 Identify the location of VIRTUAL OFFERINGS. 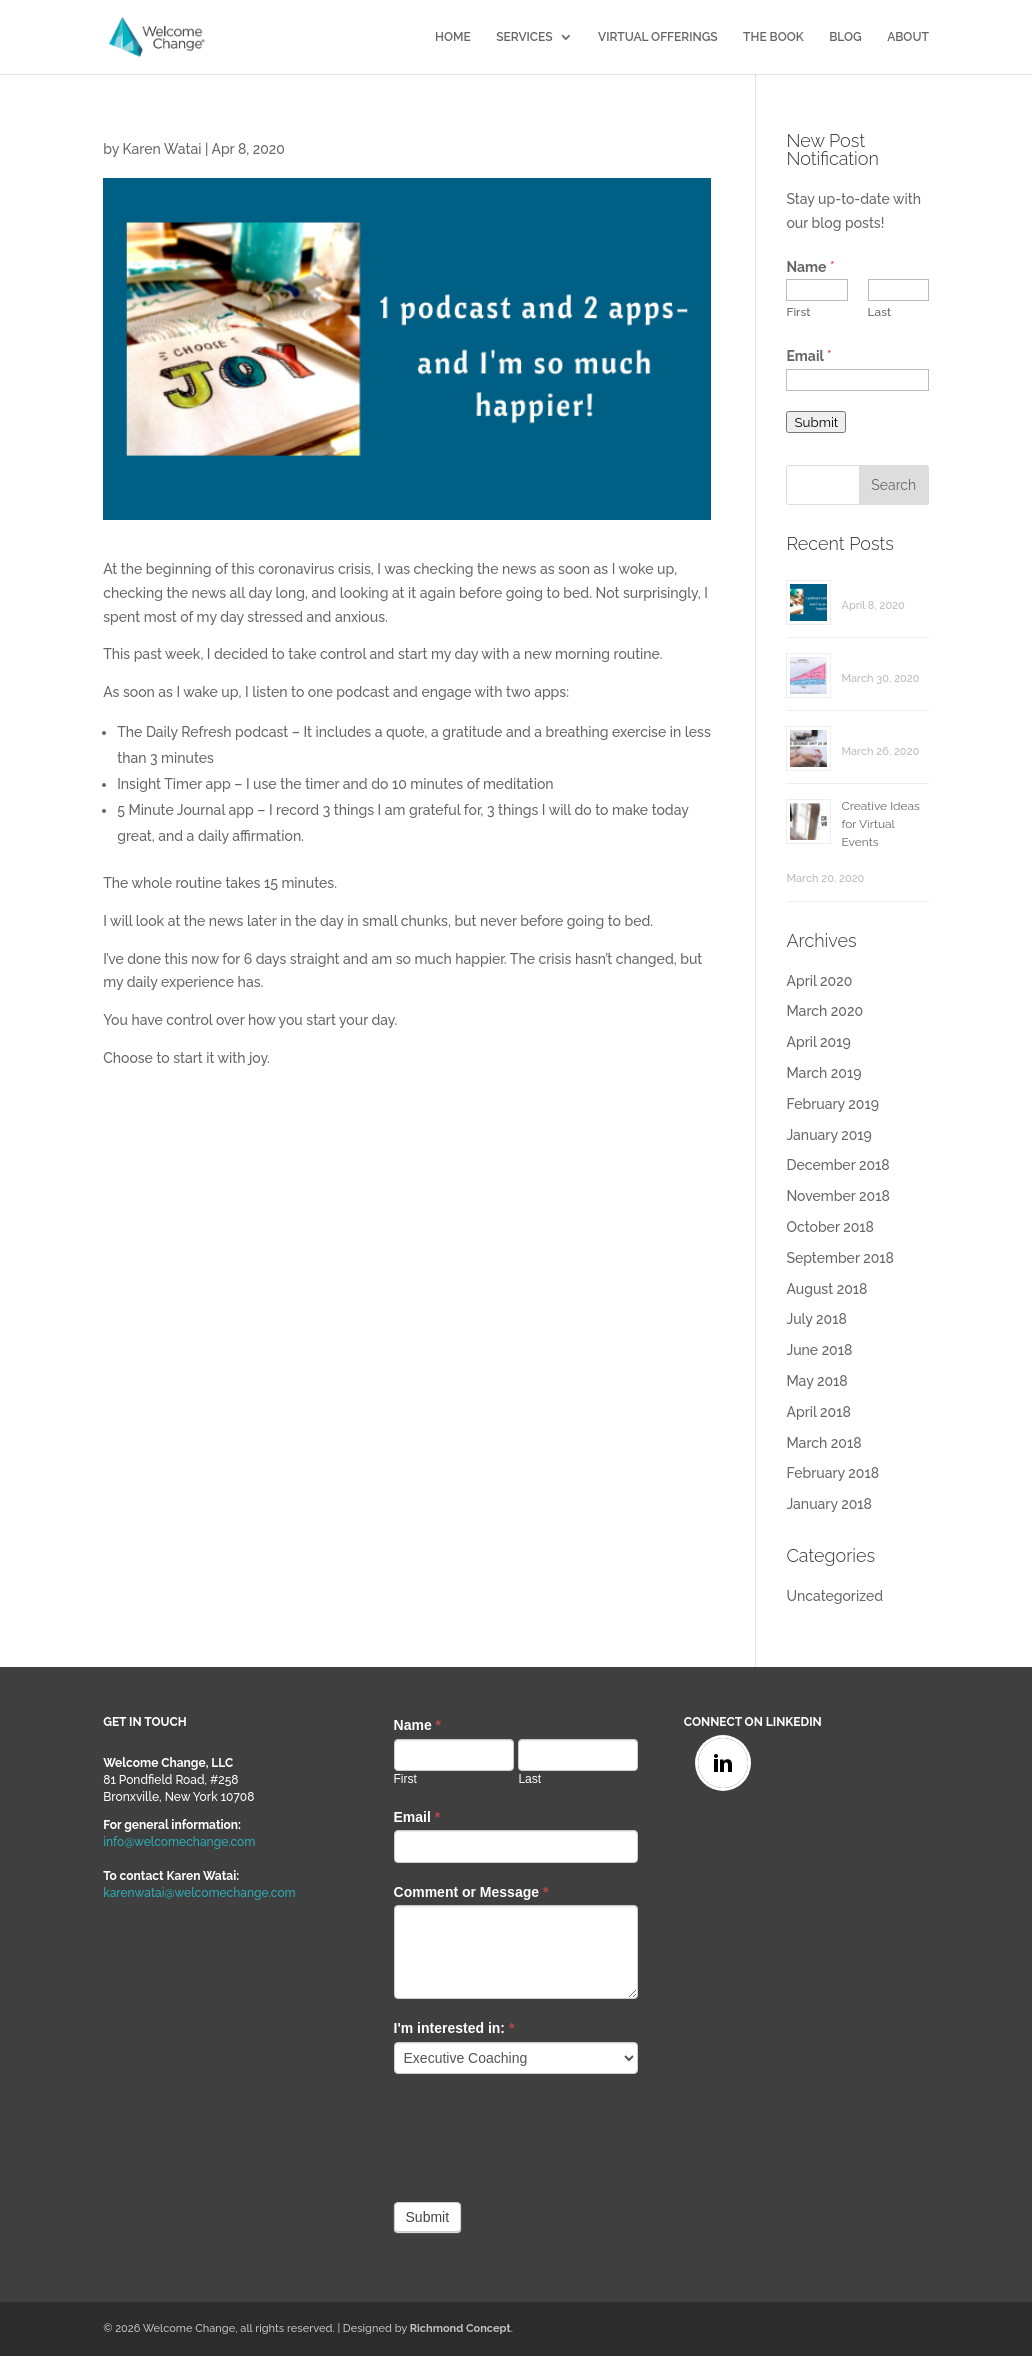
(658, 37).